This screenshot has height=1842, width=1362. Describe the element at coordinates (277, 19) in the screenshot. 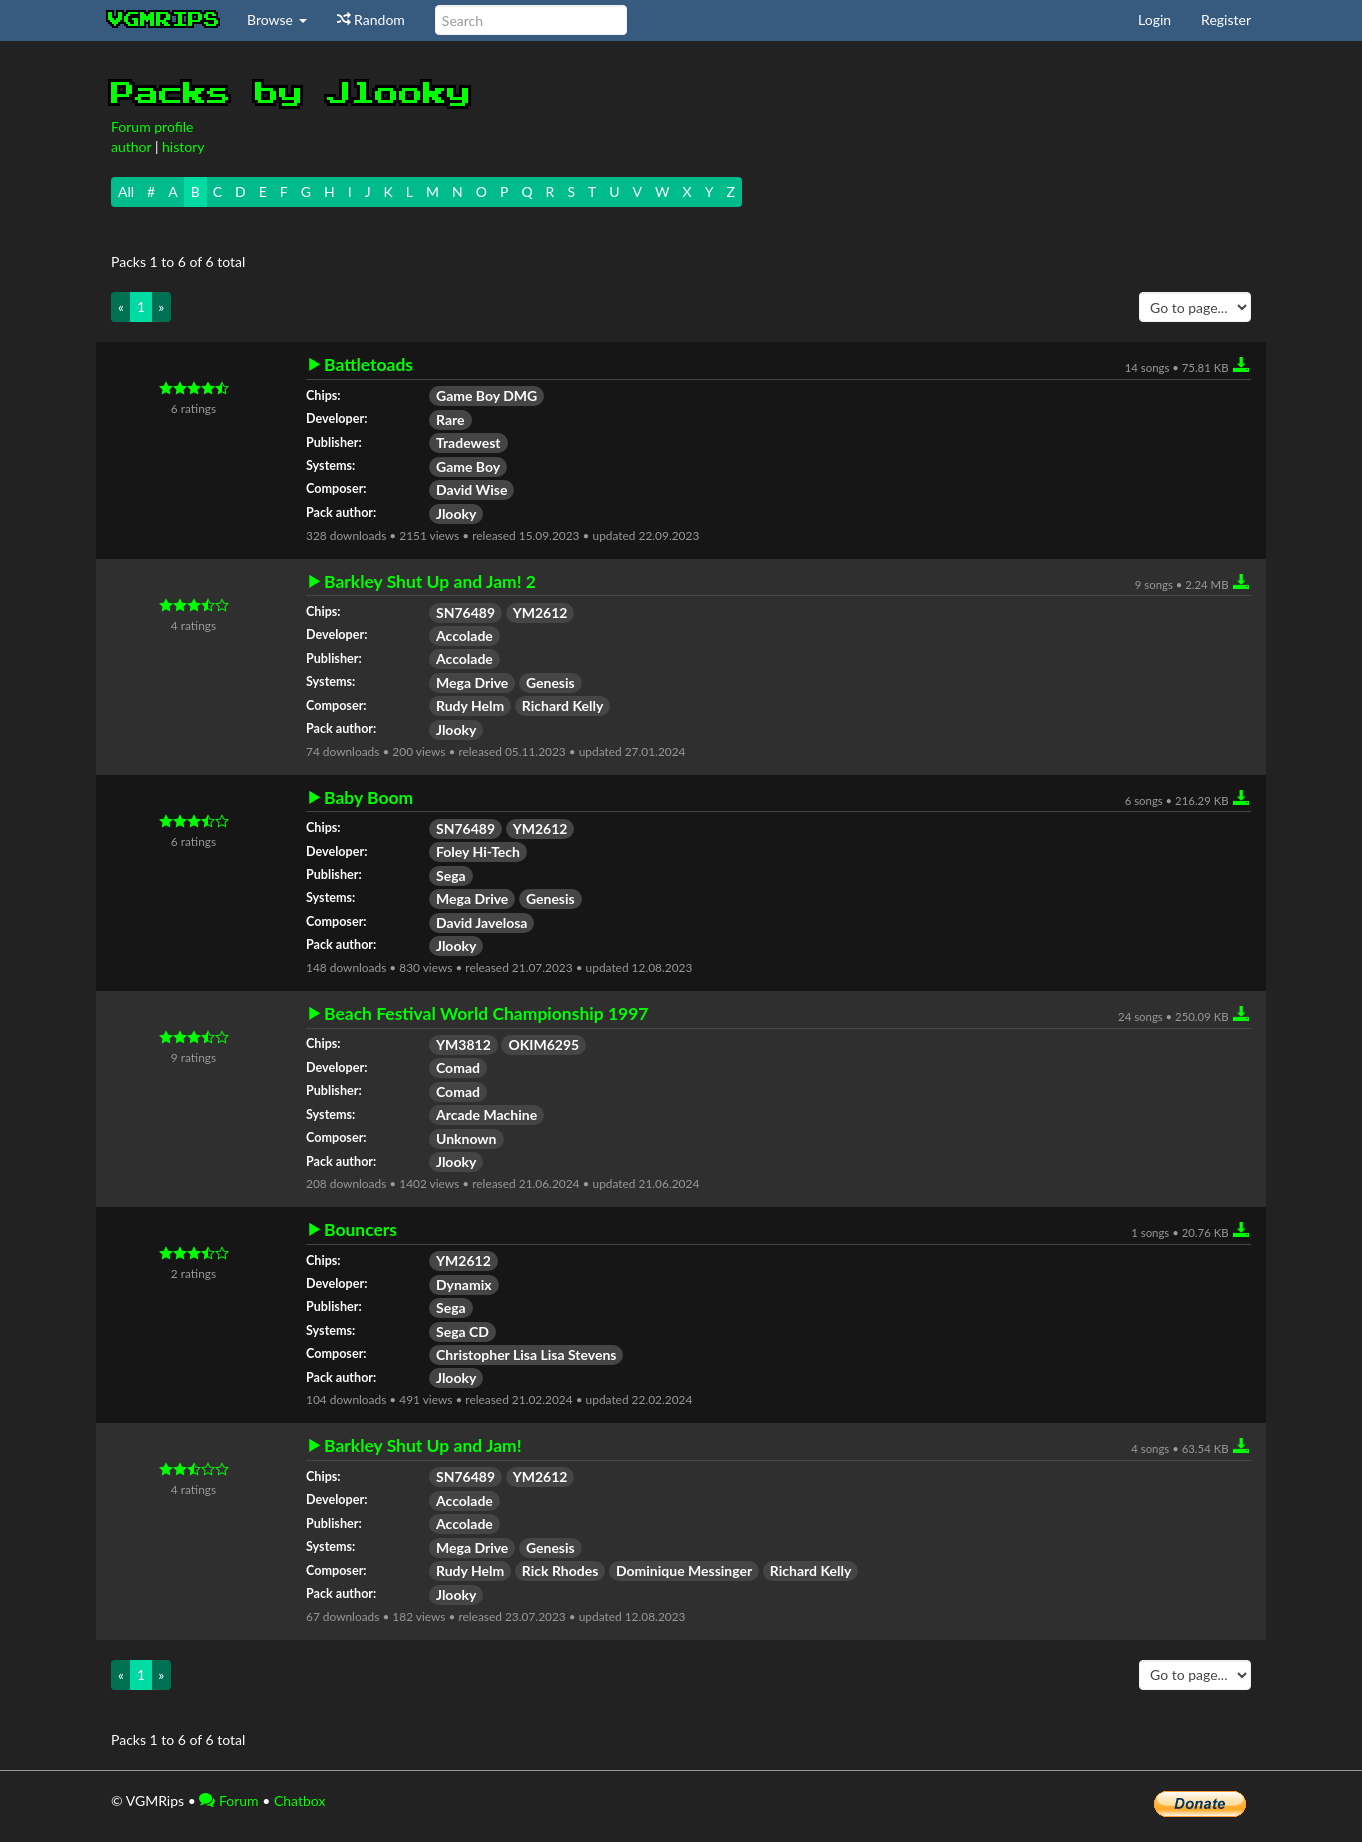

I see `Browse` at that location.